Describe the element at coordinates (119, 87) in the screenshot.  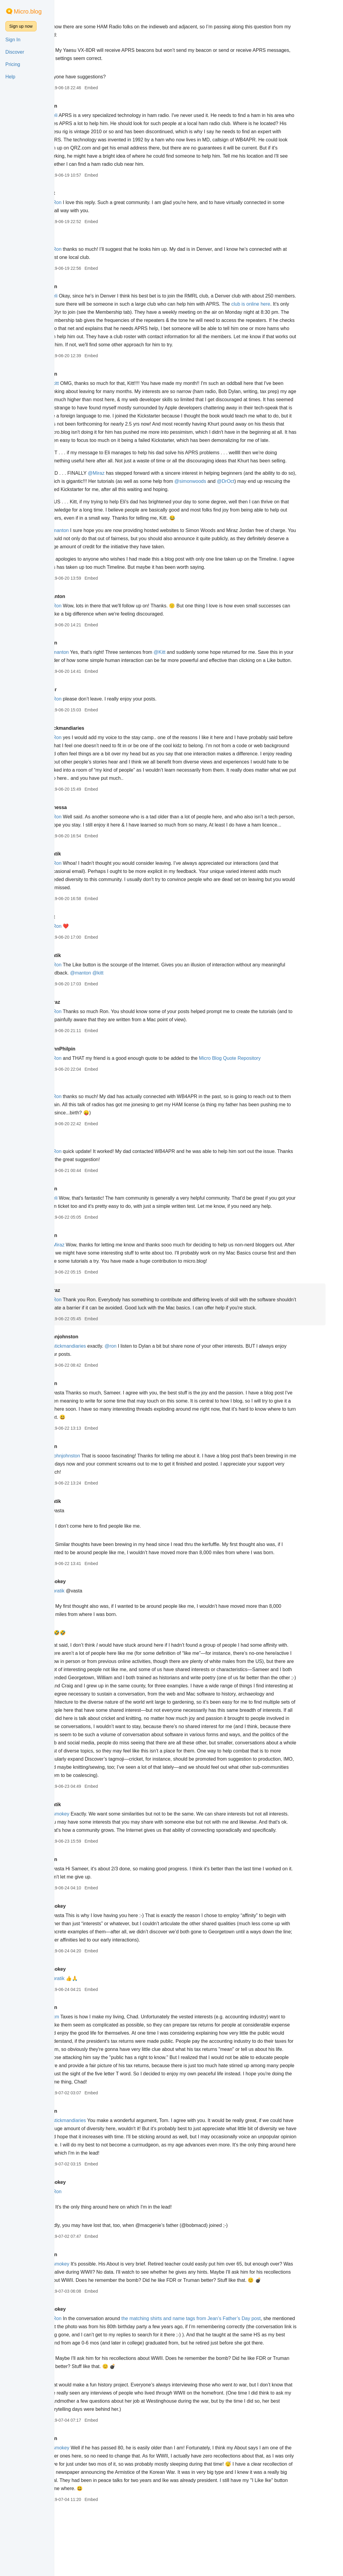
I see `Embed` at that location.